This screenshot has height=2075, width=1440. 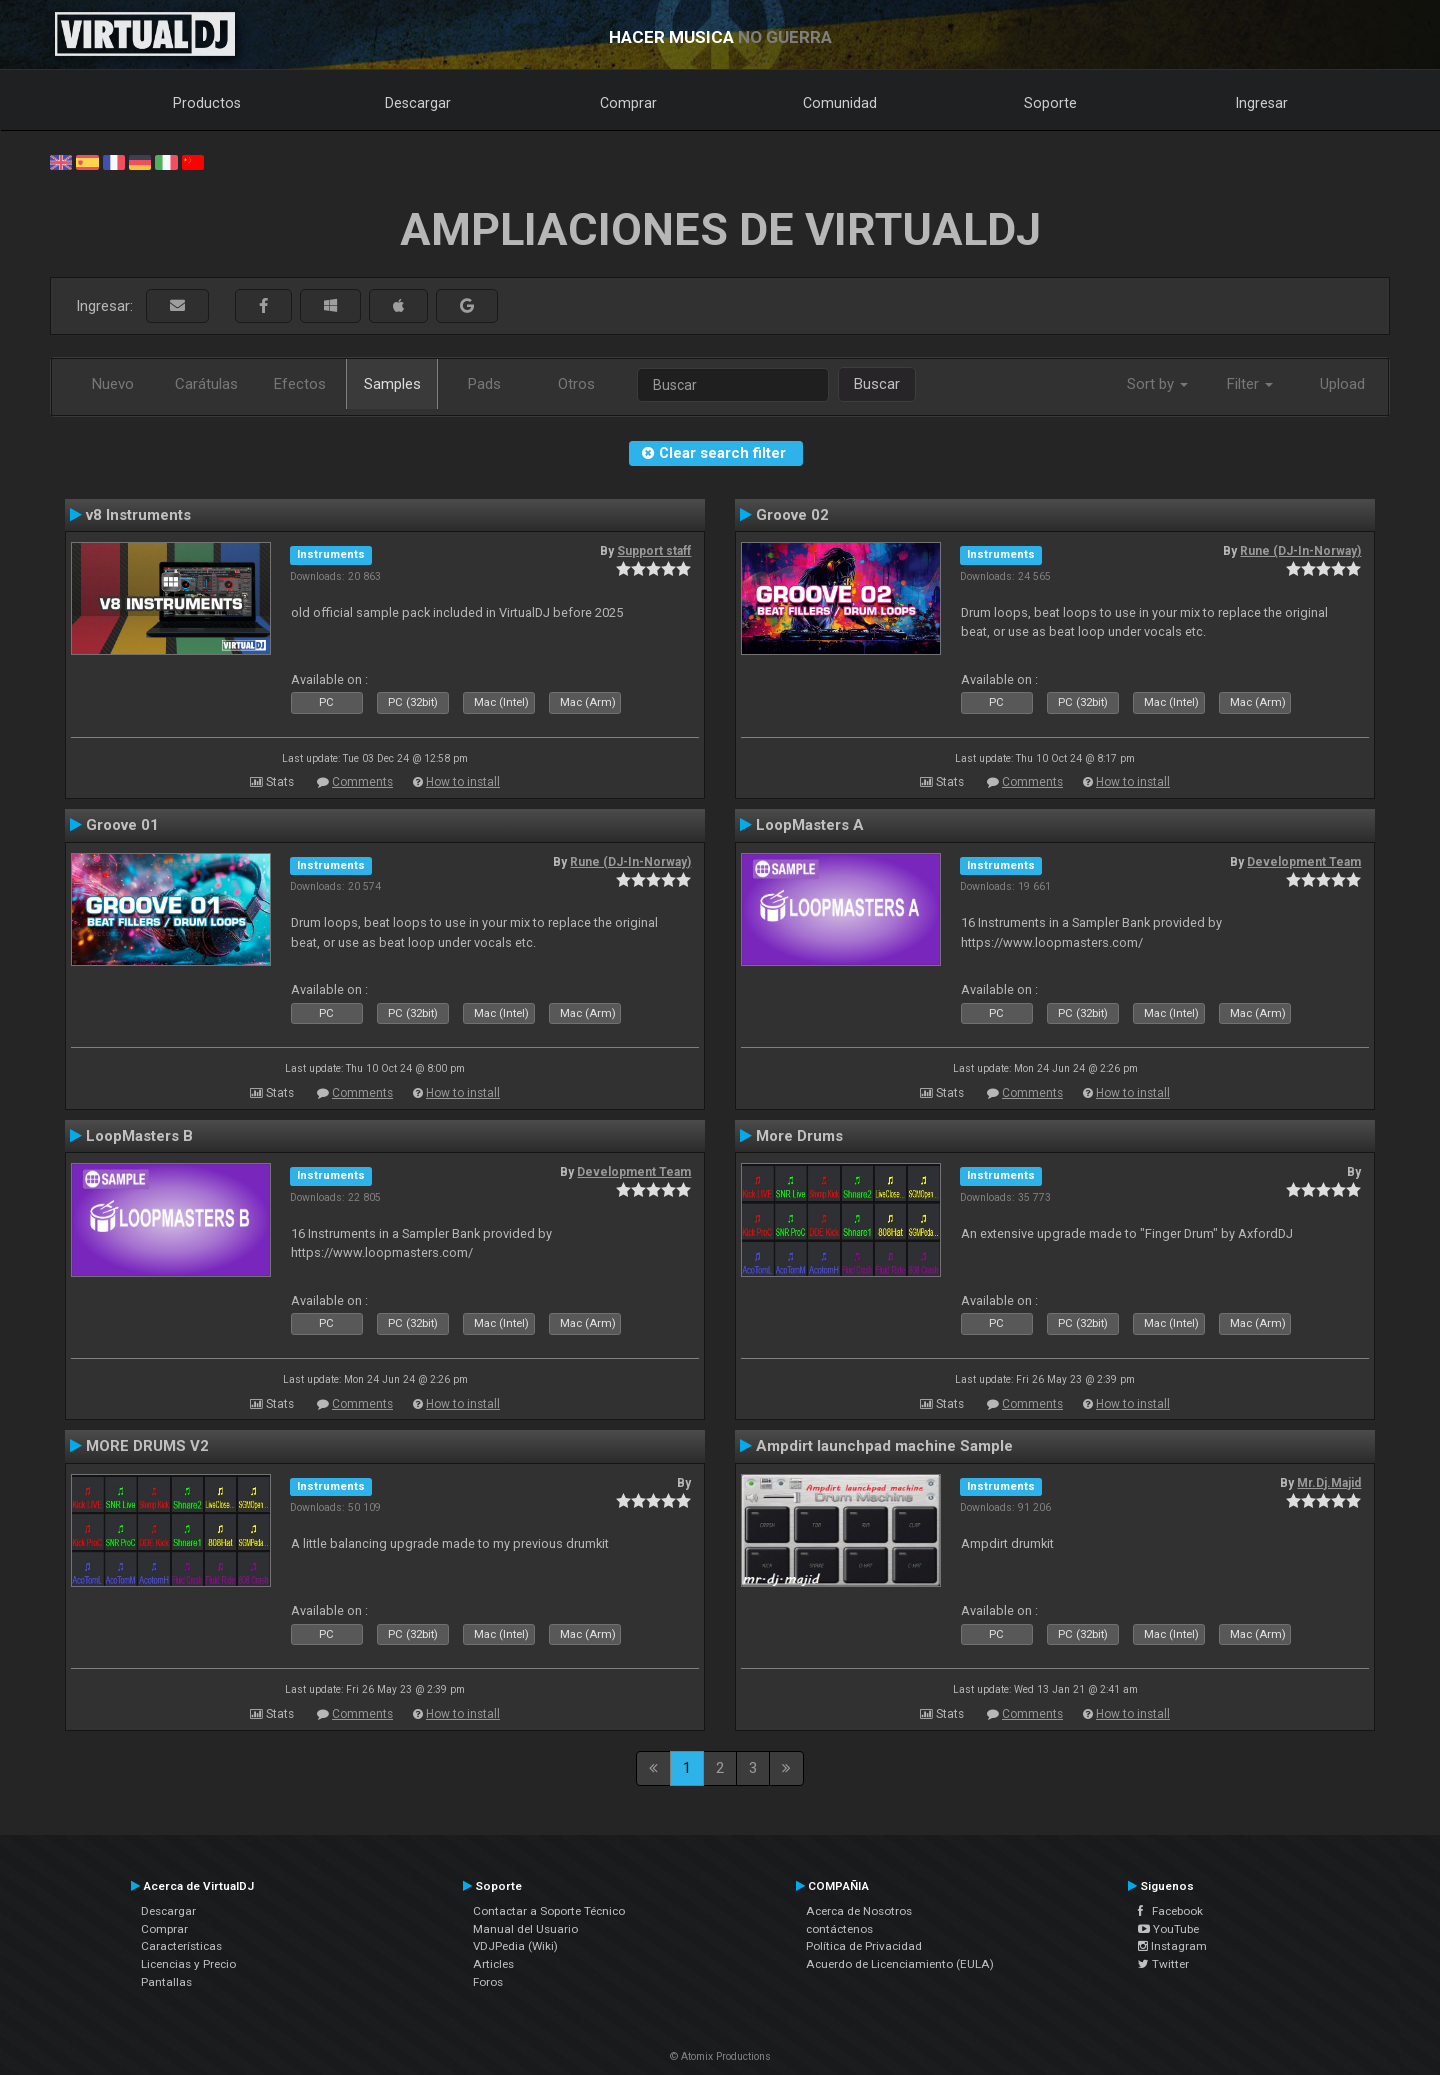 What do you see at coordinates (362, 782) in the screenshot?
I see `Comments` at bounding box center [362, 782].